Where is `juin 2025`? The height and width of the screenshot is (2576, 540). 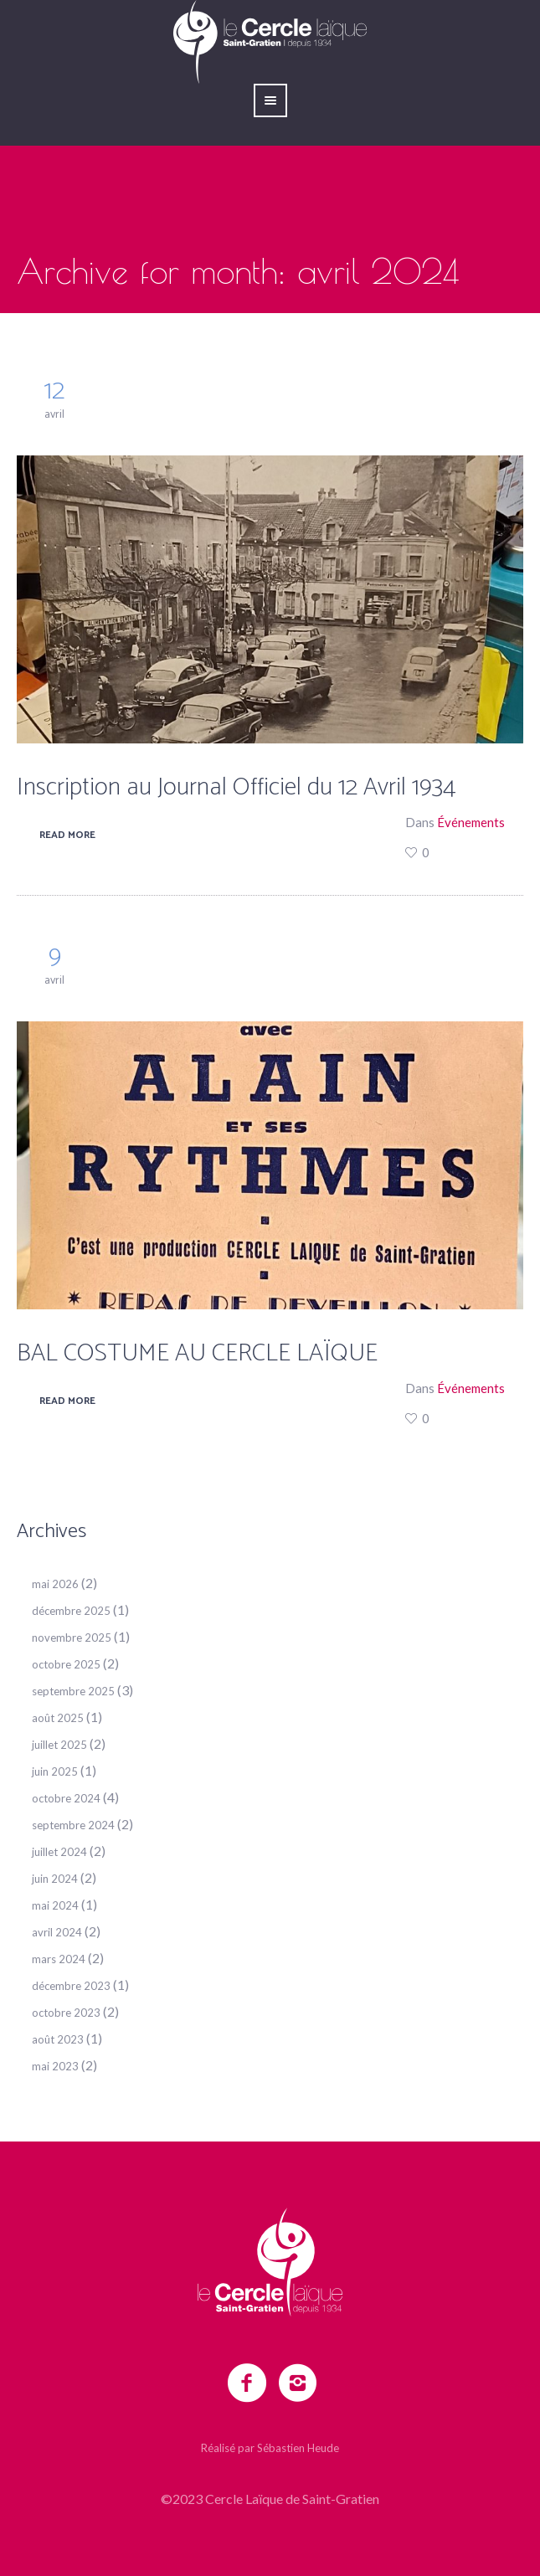 juin 2025 is located at coordinates (55, 1771).